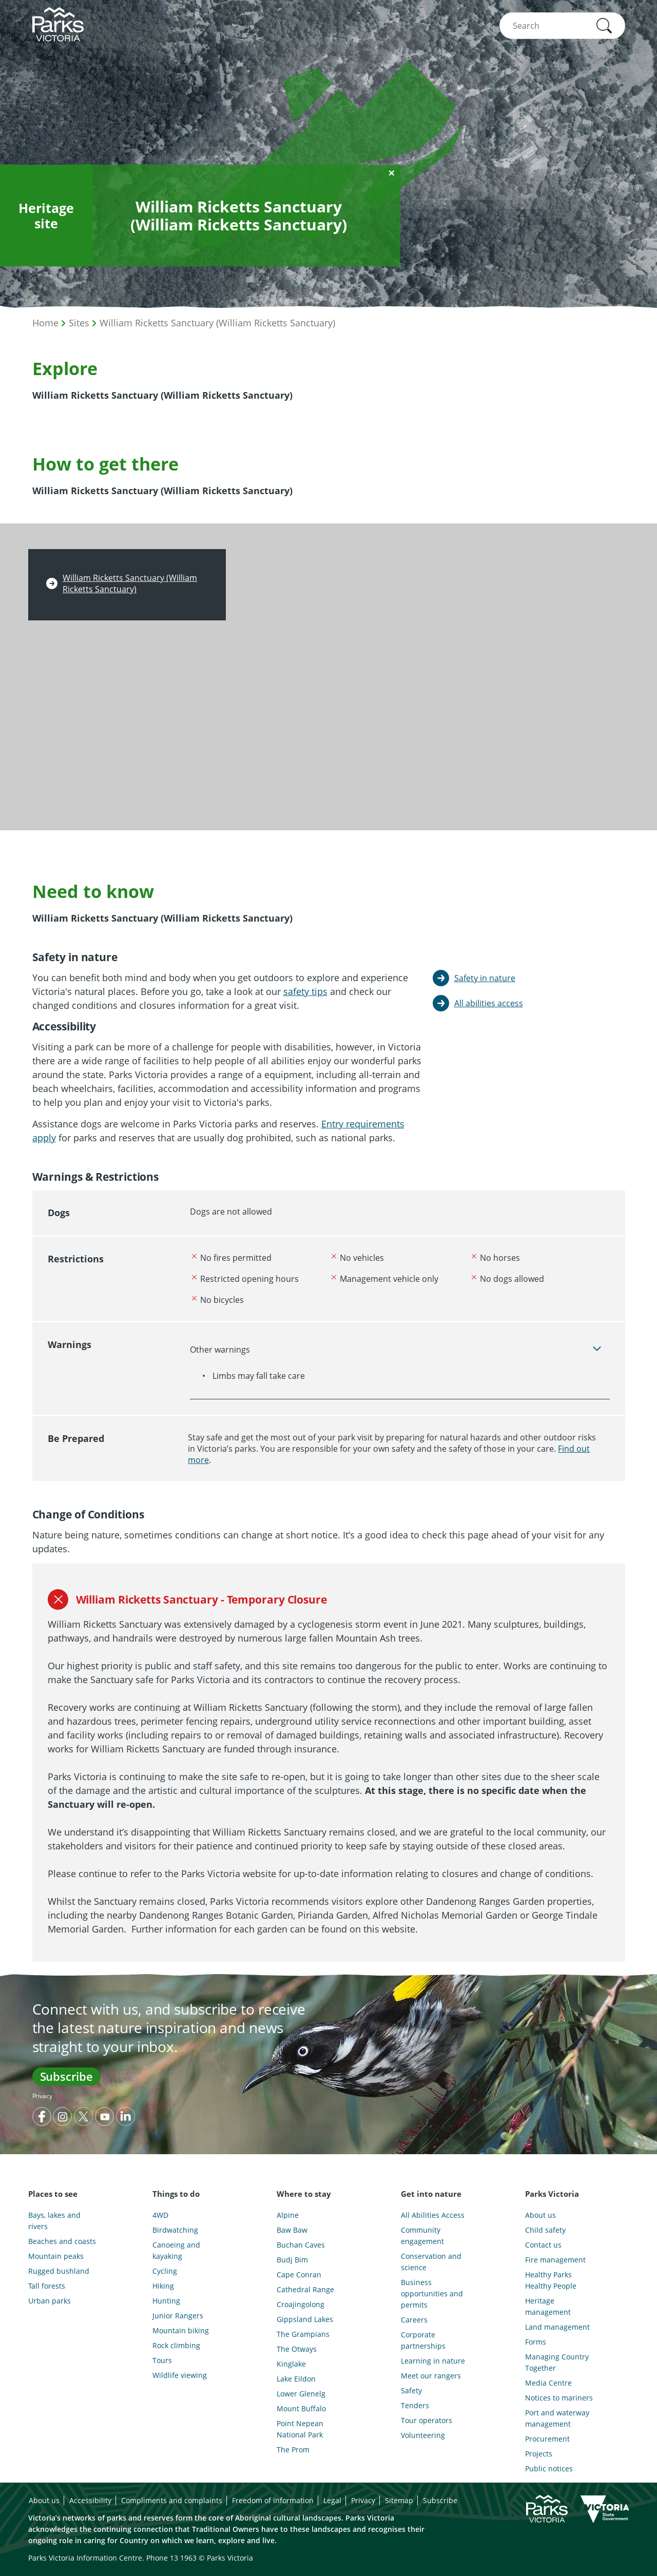 Image resolution: width=657 pixels, height=2576 pixels. What do you see at coordinates (305, 2289) in the screenshot?
I see `Cathedral Range` at bounding box center [305, 2289].